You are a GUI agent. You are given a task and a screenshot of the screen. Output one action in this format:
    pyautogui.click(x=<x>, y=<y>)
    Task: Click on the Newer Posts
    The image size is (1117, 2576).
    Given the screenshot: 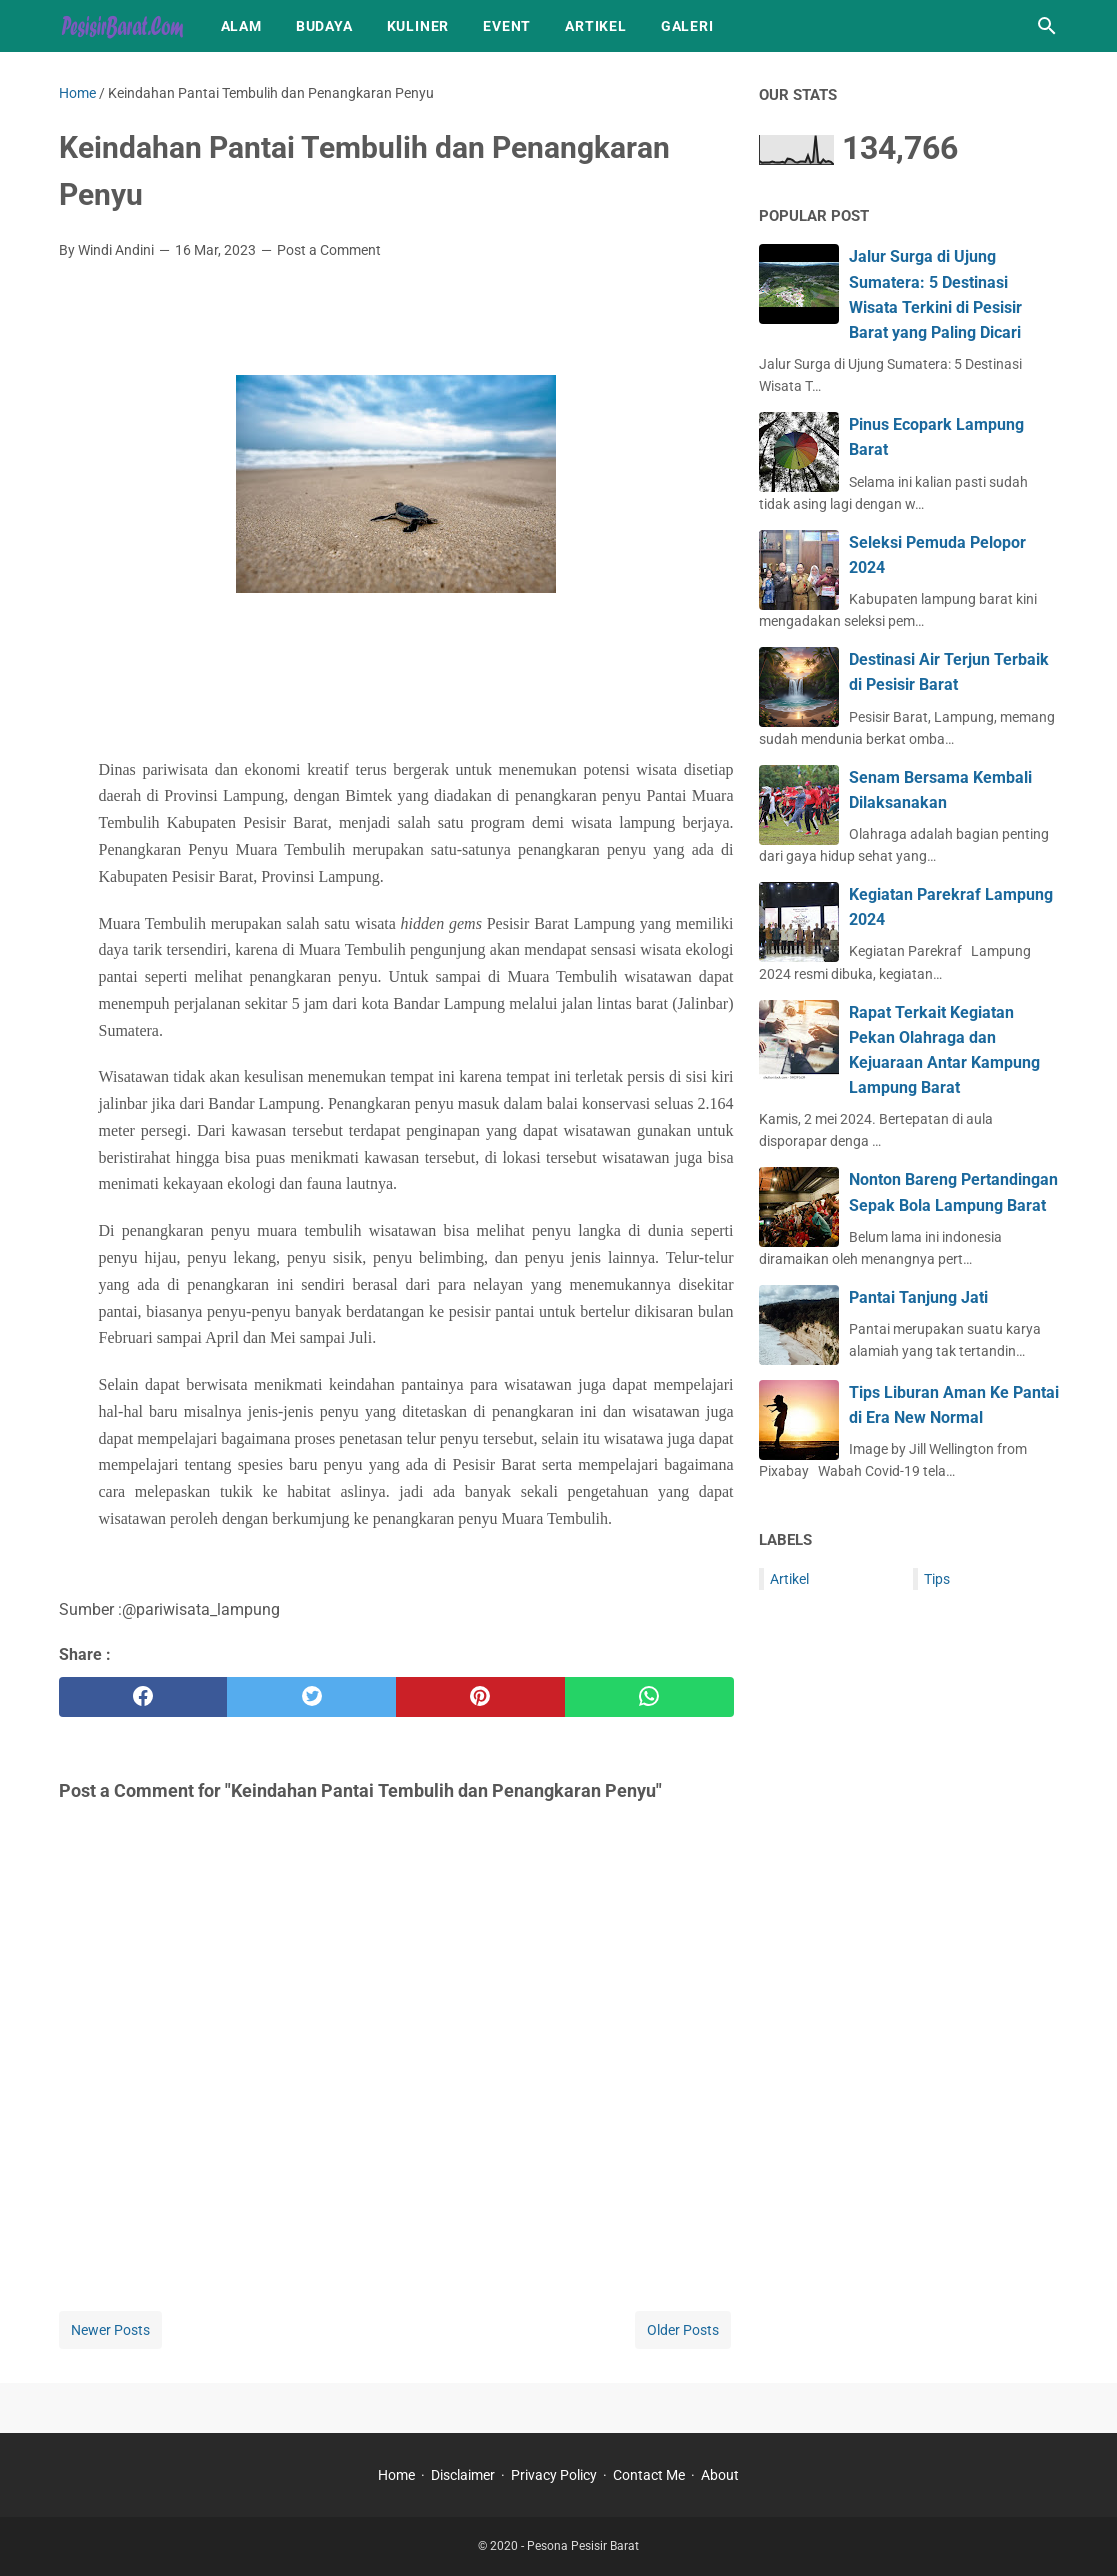 What is the action you would take?
    pyautogui.click(x=110, y=2330)
    